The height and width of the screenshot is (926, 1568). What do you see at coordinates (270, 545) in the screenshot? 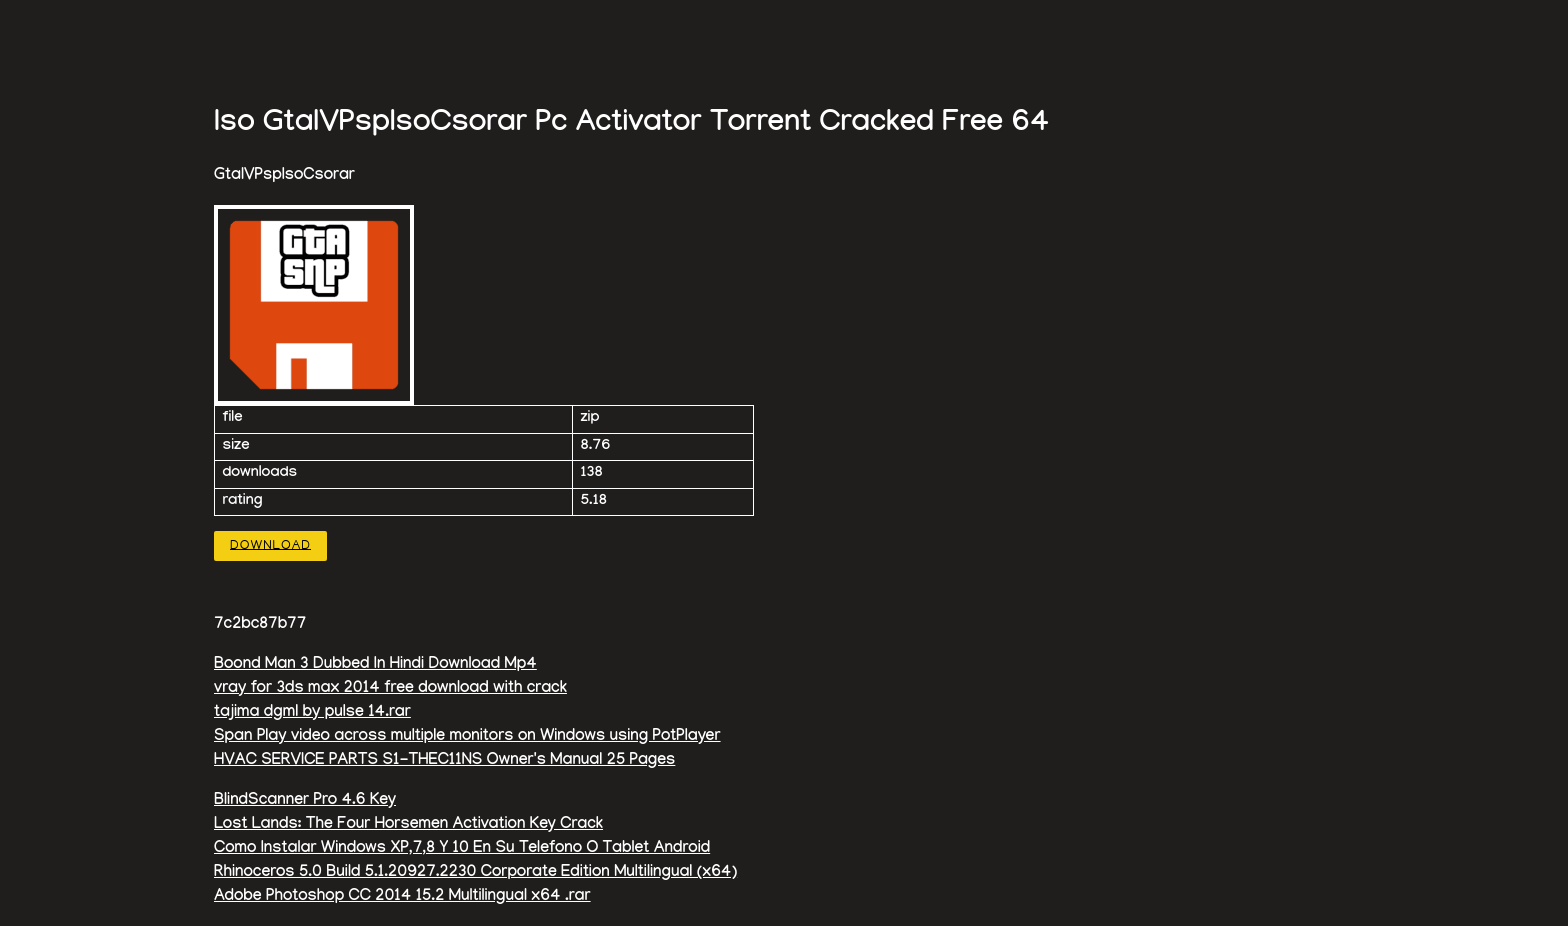
I see `Download` at bounding box center [270, 545].